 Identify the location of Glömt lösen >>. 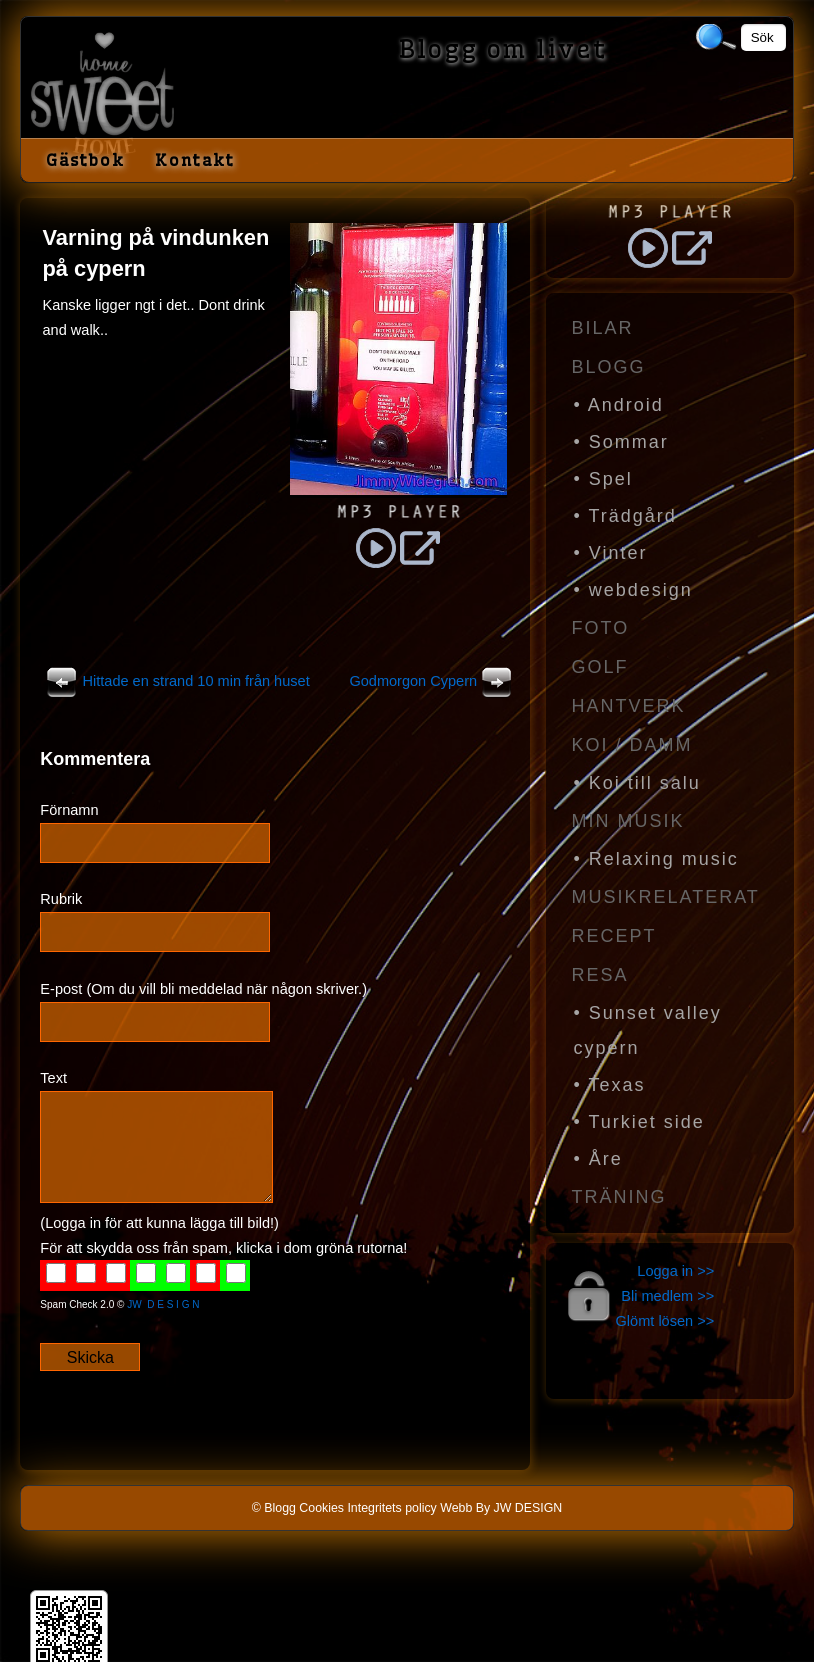
(665, 1321).